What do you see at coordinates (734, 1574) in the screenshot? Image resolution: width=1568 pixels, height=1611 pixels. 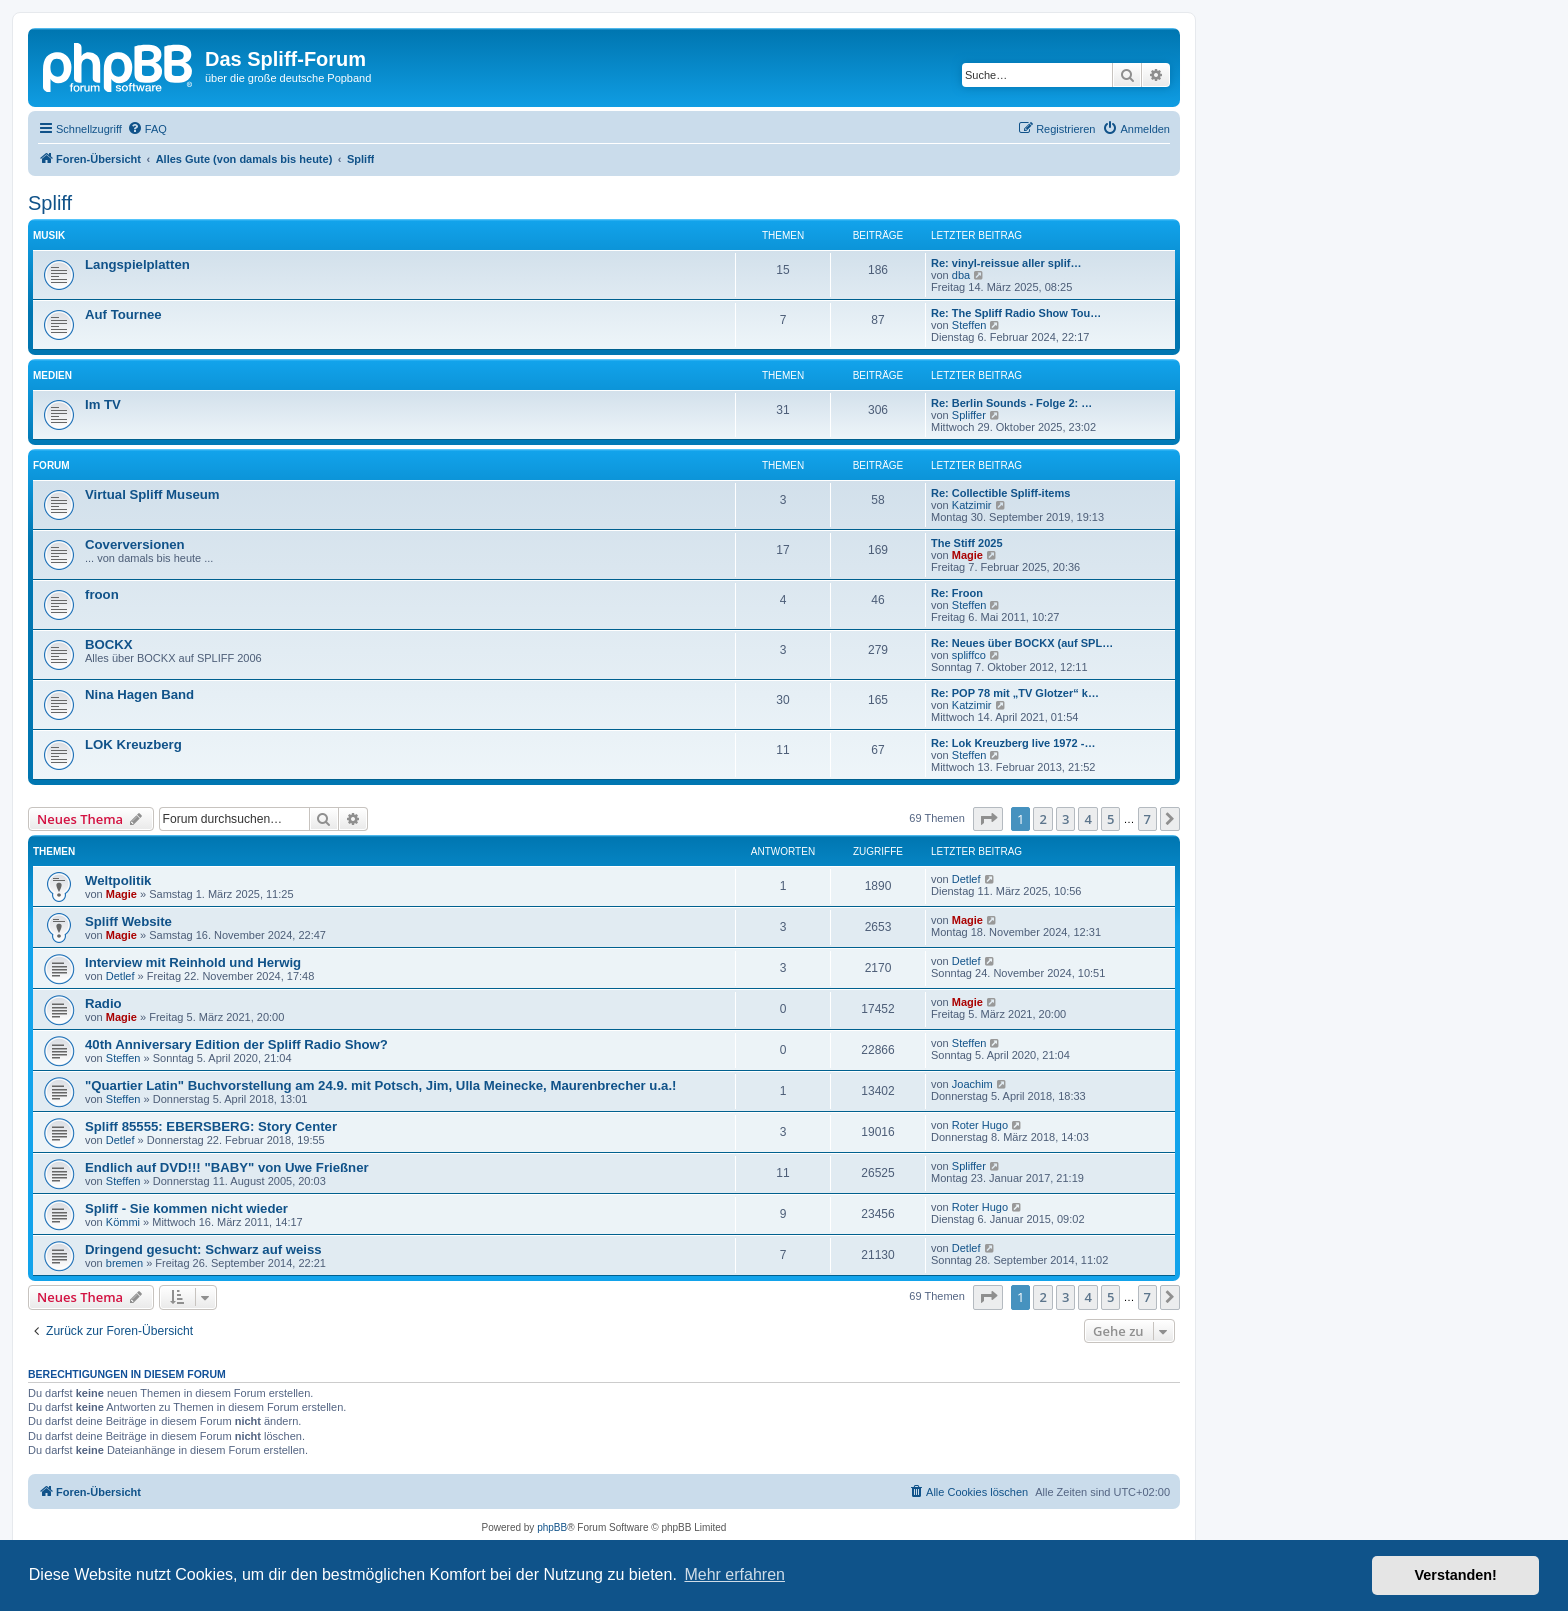 I see `Mehr erfahren [button]` at bounding box center [734, 1574].